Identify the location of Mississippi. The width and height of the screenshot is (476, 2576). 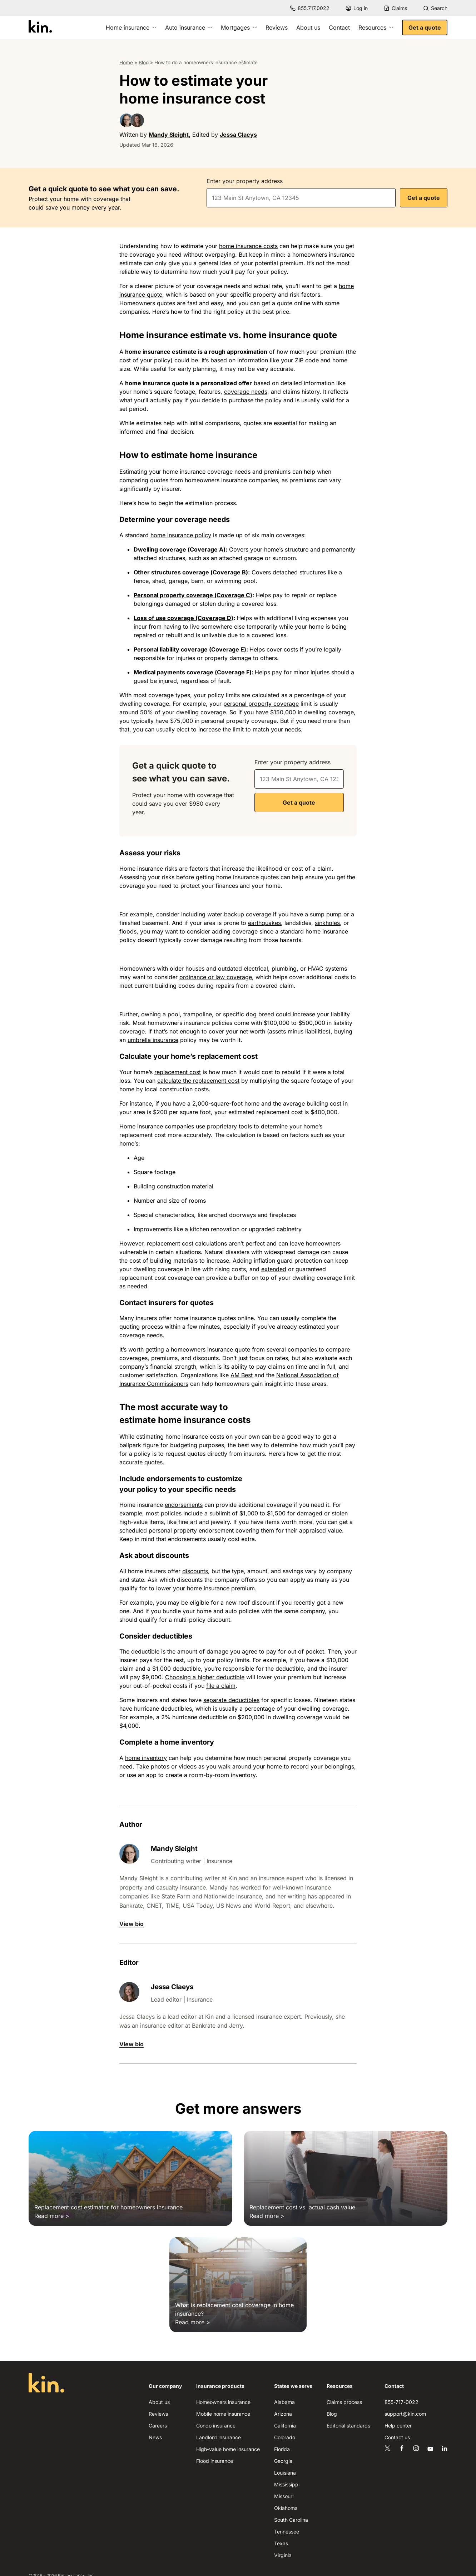
(286, 2484).